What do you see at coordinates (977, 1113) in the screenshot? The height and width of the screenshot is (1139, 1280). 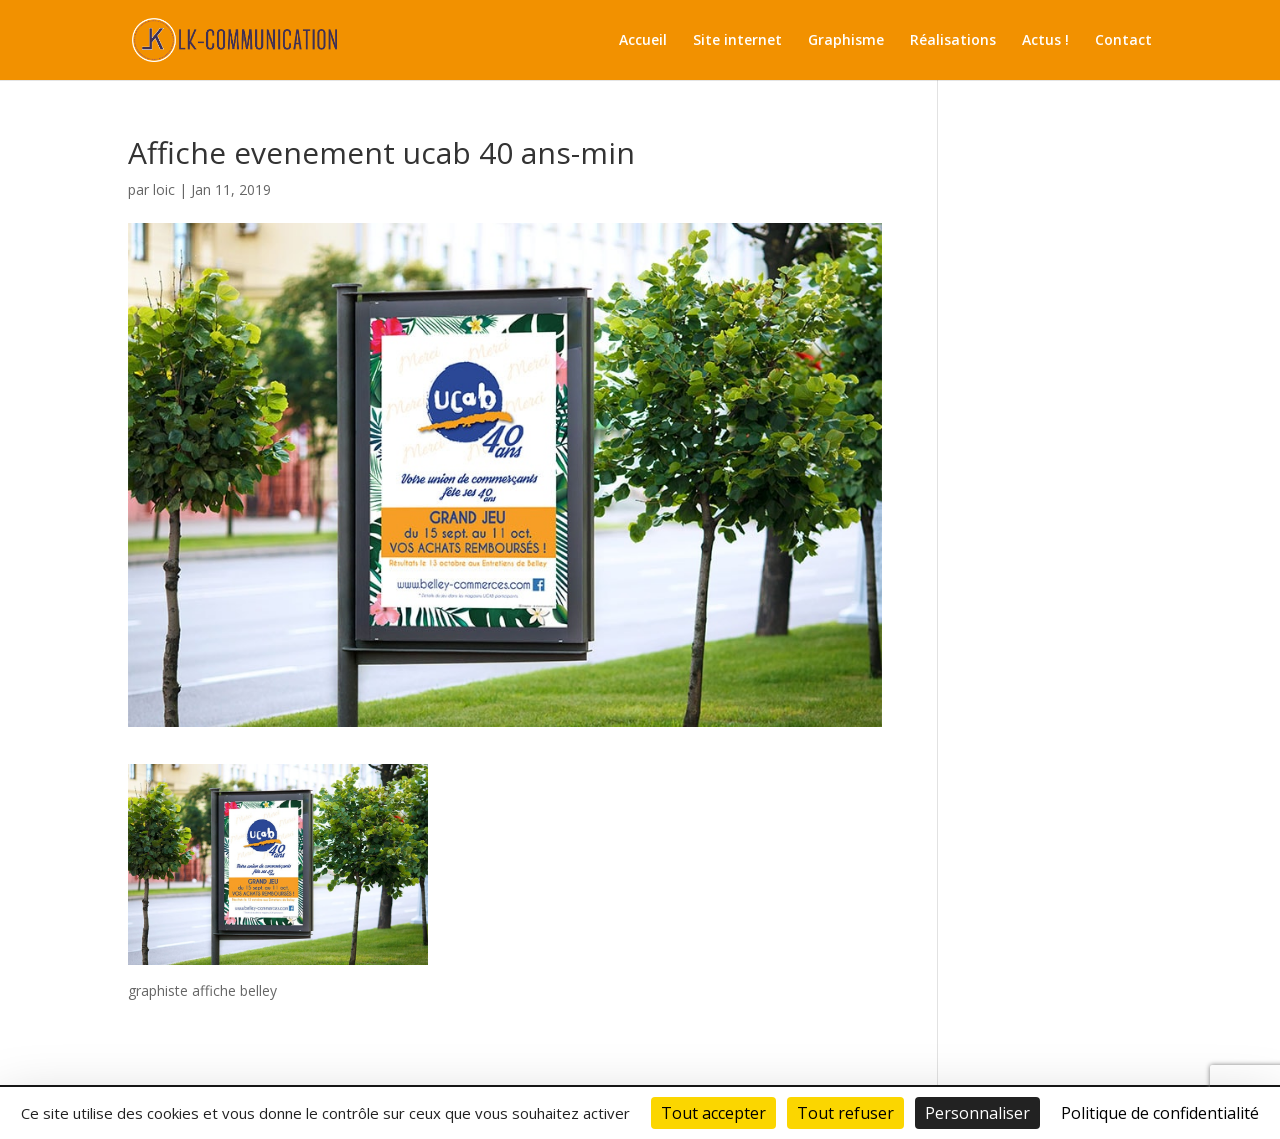 I see `Personnaliser [Personnaliser (fenêtre modale)]` at bounding box center [977, 1113].